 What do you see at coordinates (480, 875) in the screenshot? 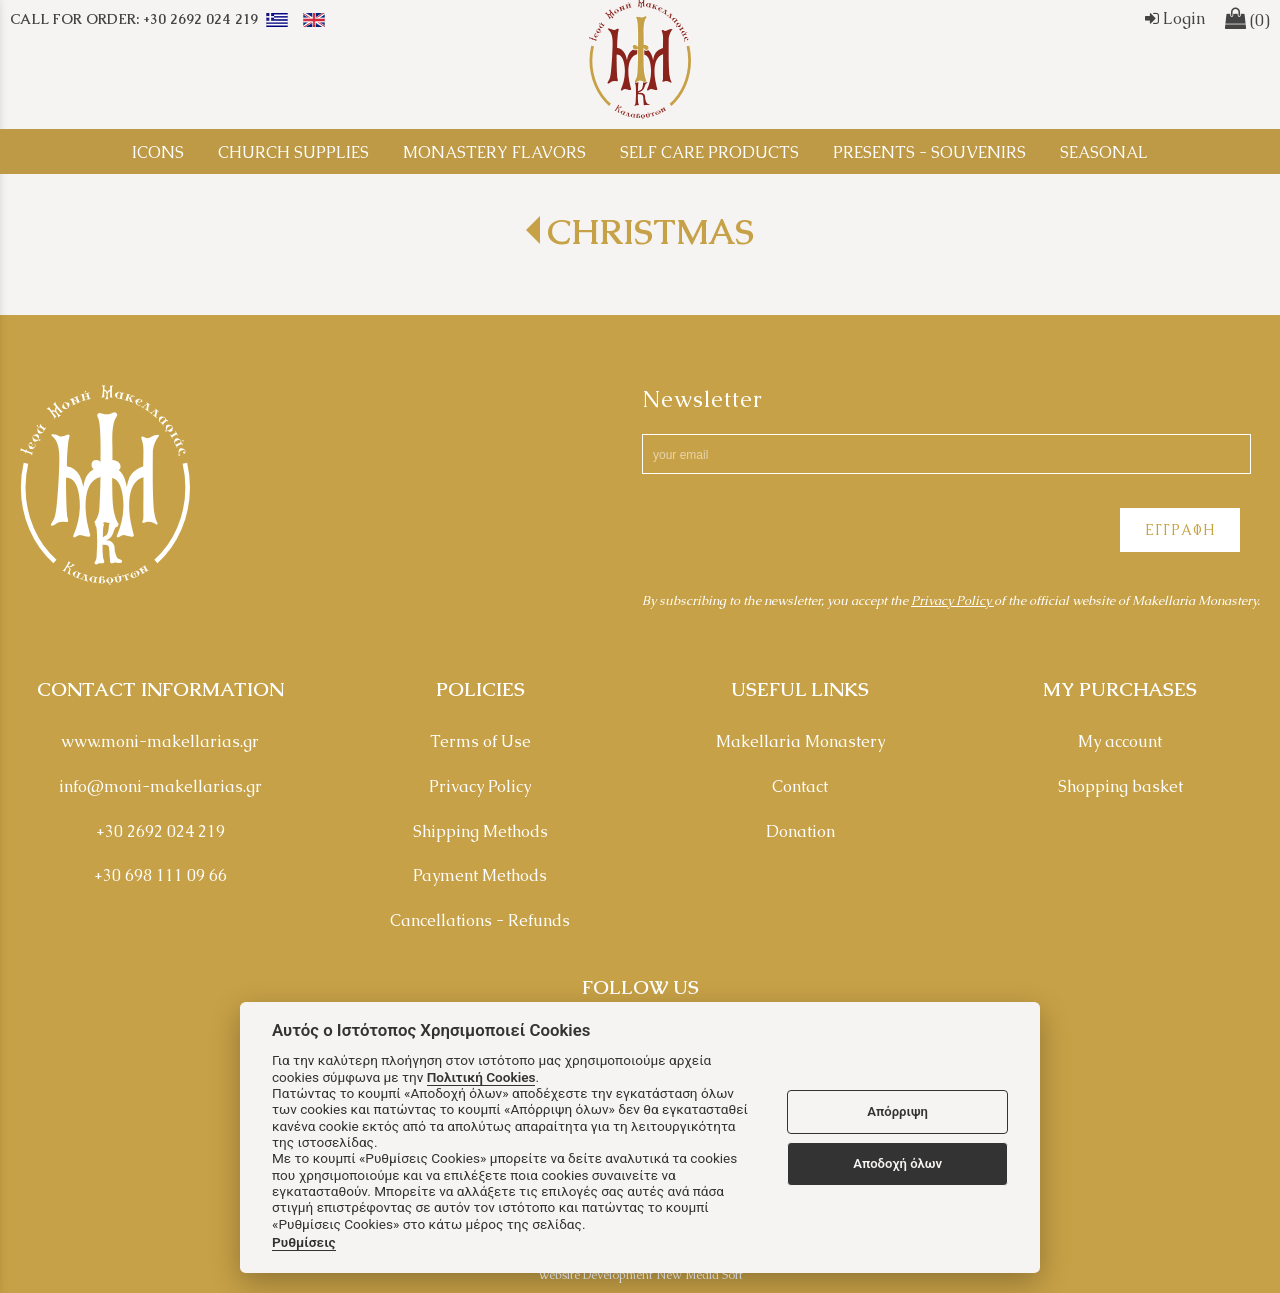
I see `Payment Methods` at bounding box center [480, 875].